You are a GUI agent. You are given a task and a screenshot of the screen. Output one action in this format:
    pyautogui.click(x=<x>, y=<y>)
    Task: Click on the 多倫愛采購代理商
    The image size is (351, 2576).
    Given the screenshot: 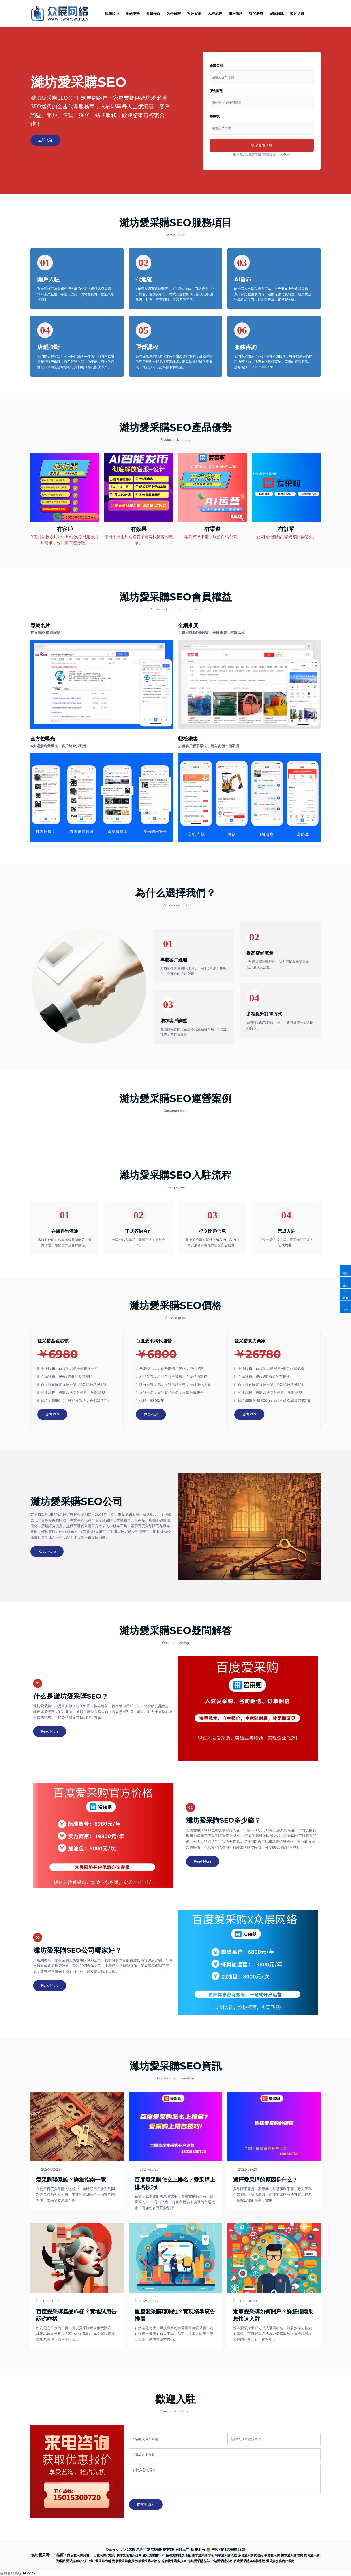 What is the action you would take?
    pyautogui.click(x=250, y=2555)
    